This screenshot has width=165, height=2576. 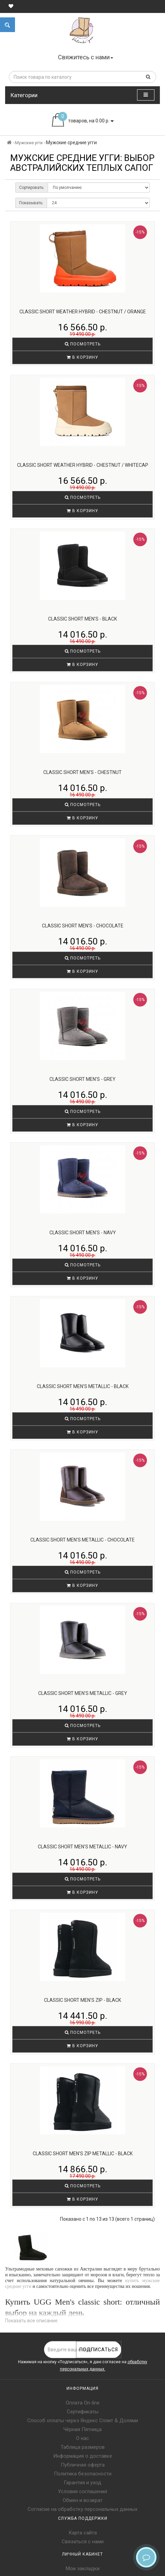 I want to click on Посмотреть, so click(x=83, y=344).